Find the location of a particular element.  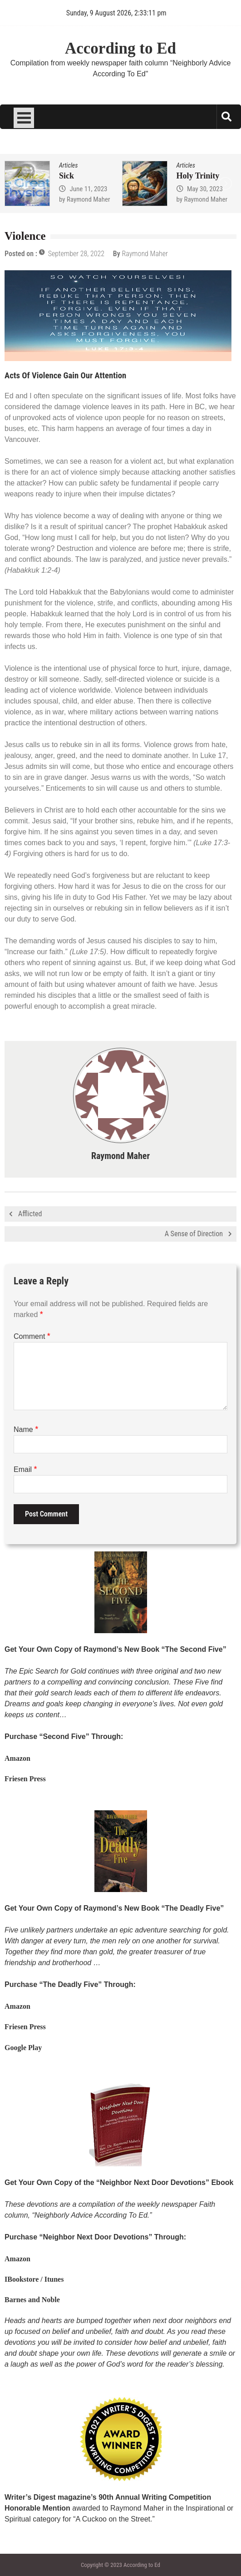

Google Play is located at coordinates (23, 2047).